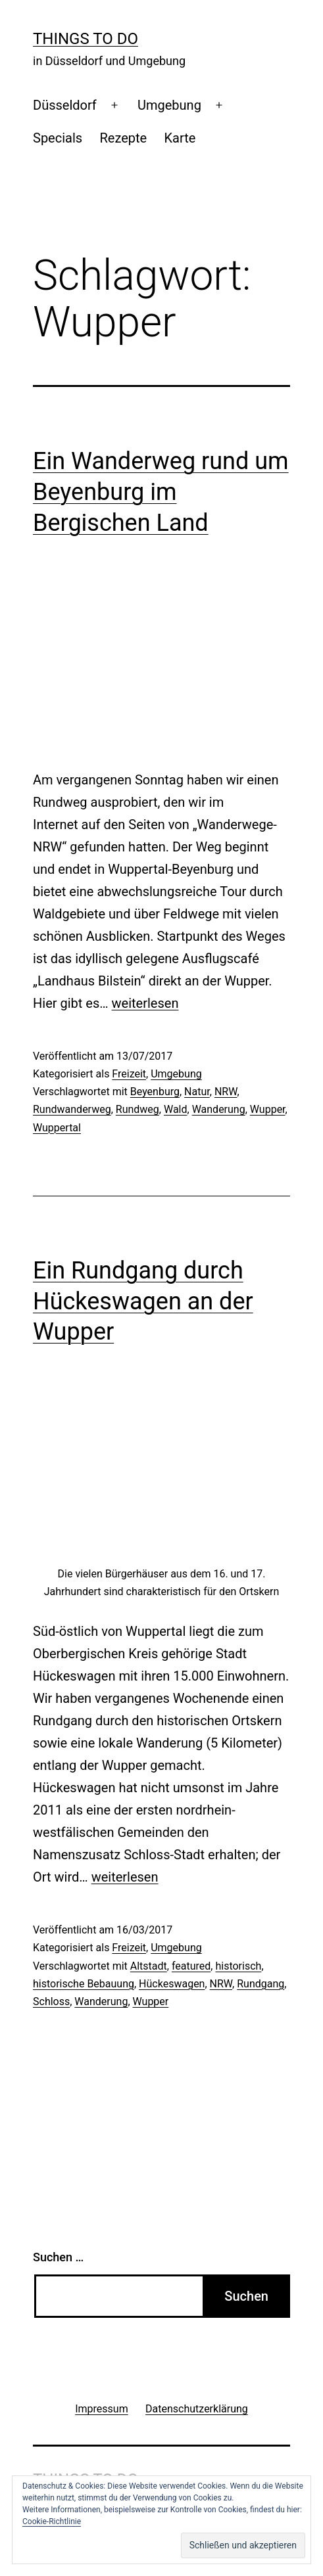  What do you see at coordinates (238, 1966) in the screenshot?
I see `historisch` at bounding box center [238, 1966].